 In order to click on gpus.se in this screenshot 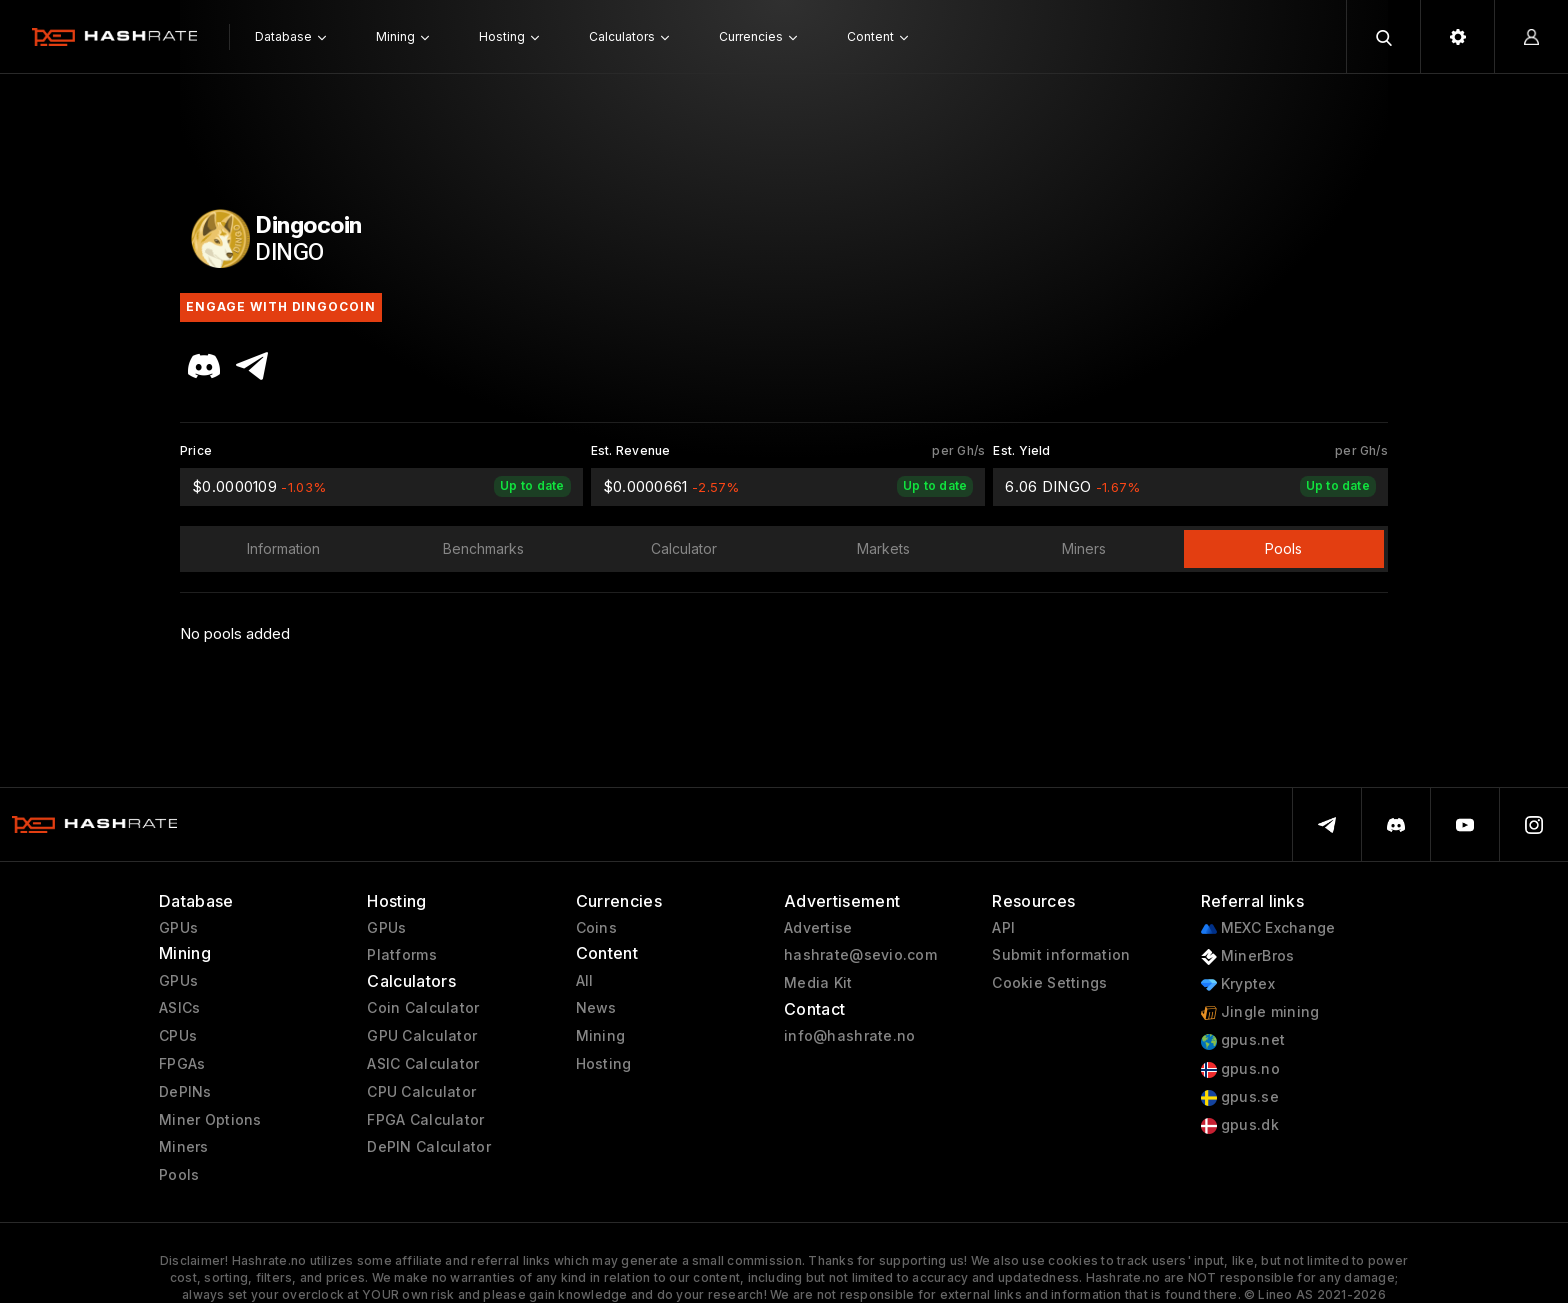, I will do `click(1240, 1097)`.